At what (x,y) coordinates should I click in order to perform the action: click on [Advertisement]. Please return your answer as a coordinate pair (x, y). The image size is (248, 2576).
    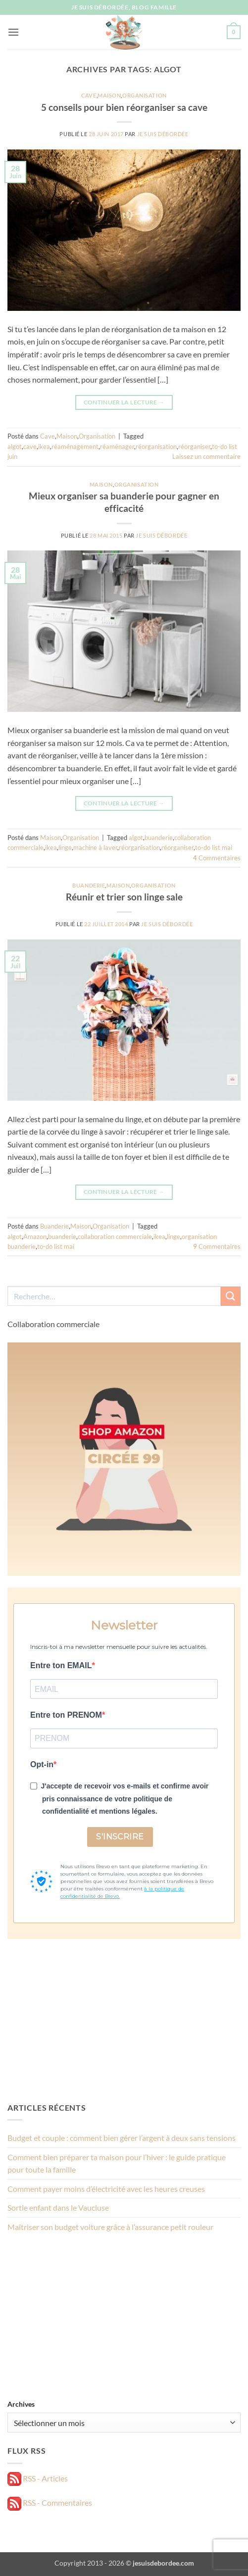
    Looking at the image, I should click on (124, 2020).